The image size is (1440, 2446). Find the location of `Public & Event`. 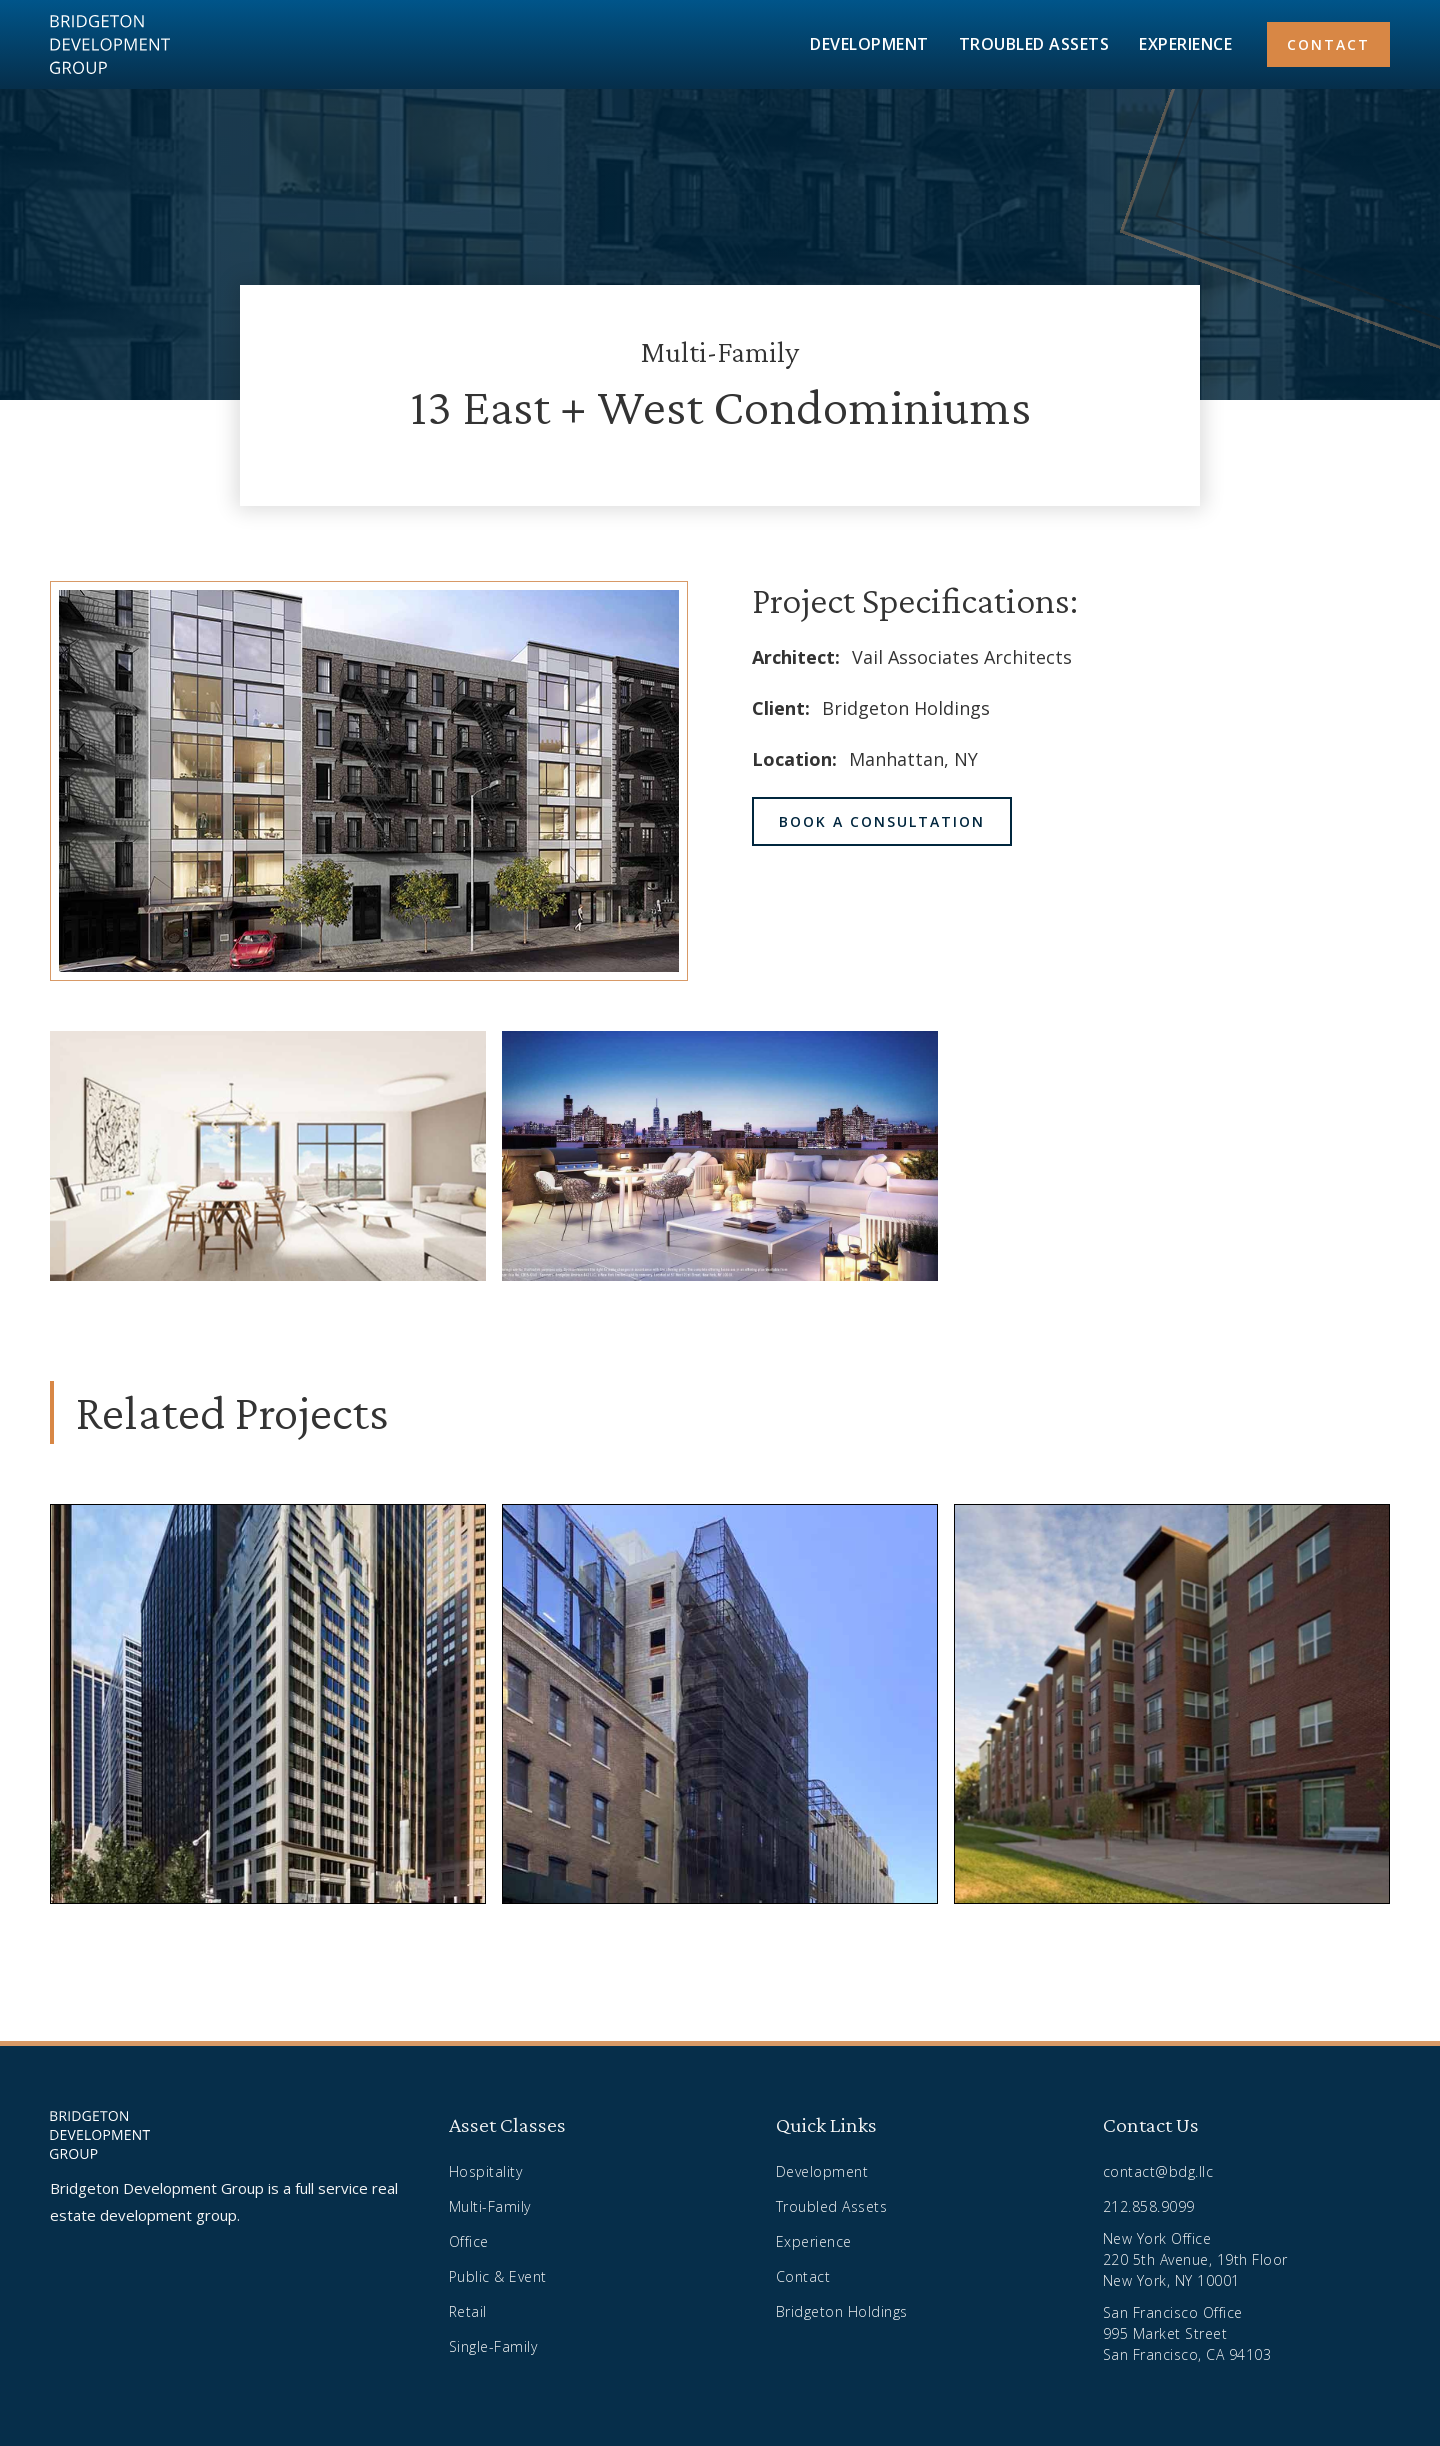

Public & Event is located at coordinates (498, 2276).